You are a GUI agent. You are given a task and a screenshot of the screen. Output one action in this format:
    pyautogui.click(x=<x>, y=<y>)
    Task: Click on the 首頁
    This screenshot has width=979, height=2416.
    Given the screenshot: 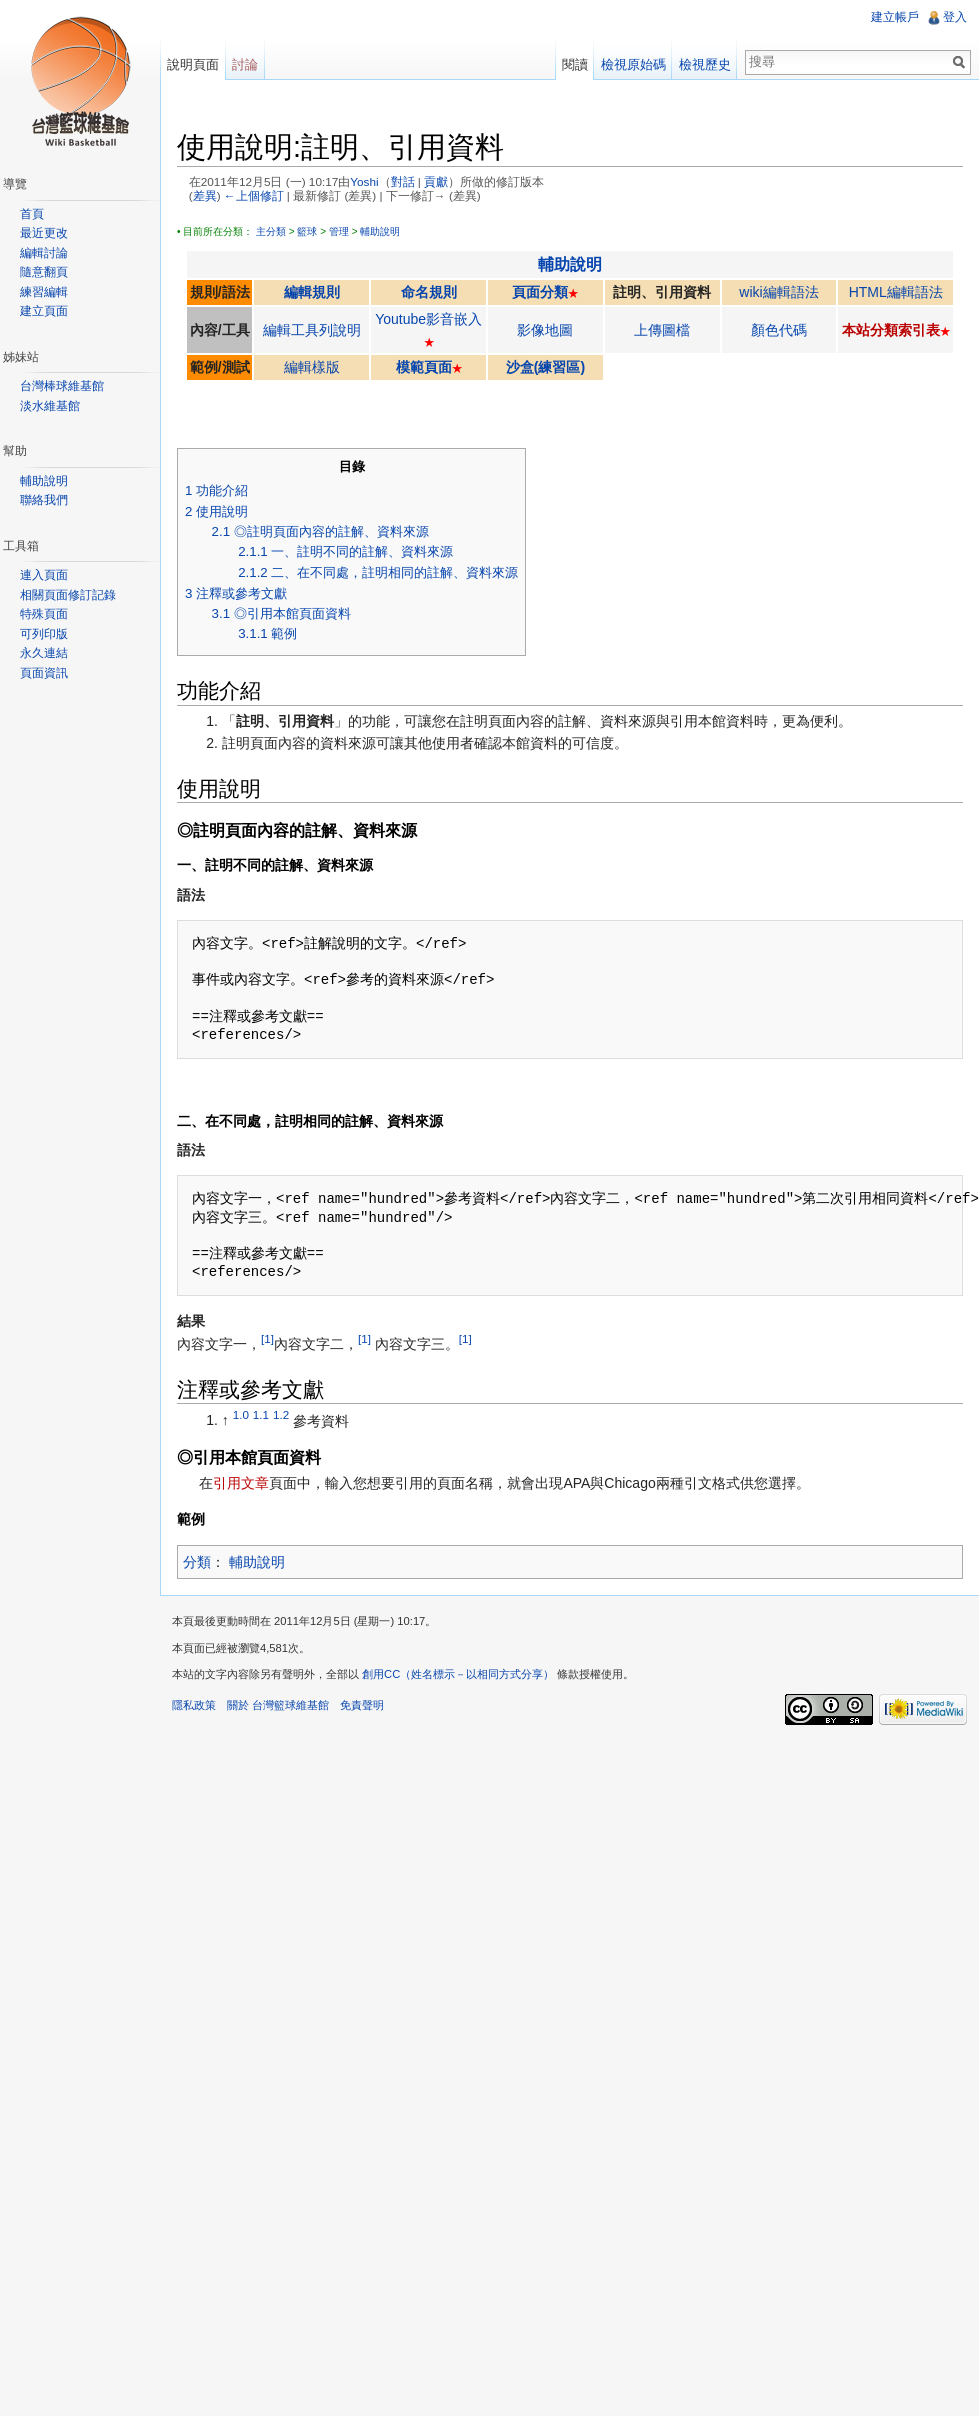 What is the action you would take?
    pyautogui.click(x=32, y=214)
    